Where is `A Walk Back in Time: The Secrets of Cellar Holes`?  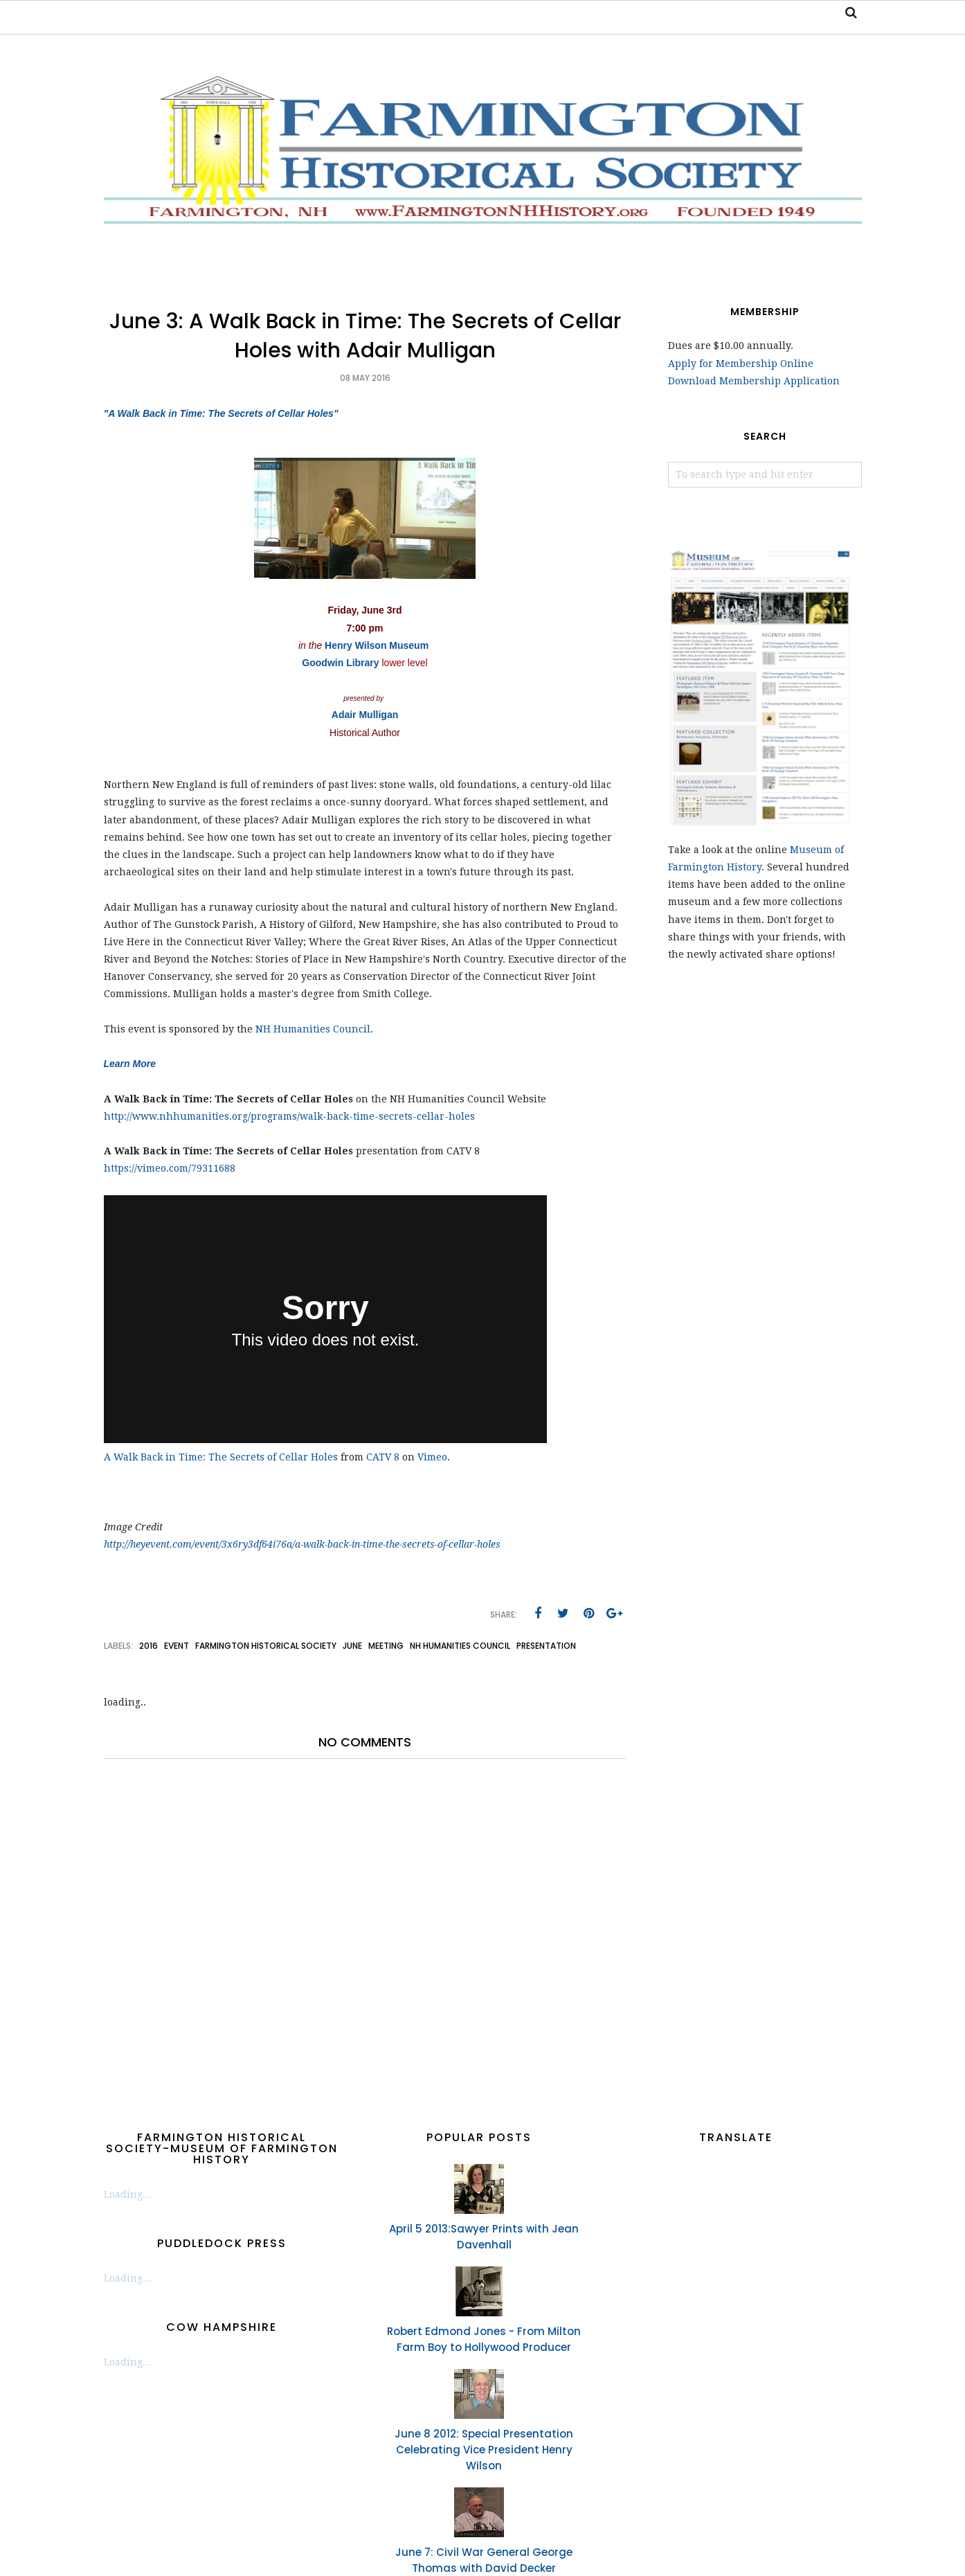 A Walk Back in Time: The Secrets of Cellar Holes is located at coordinates (221, 1457).